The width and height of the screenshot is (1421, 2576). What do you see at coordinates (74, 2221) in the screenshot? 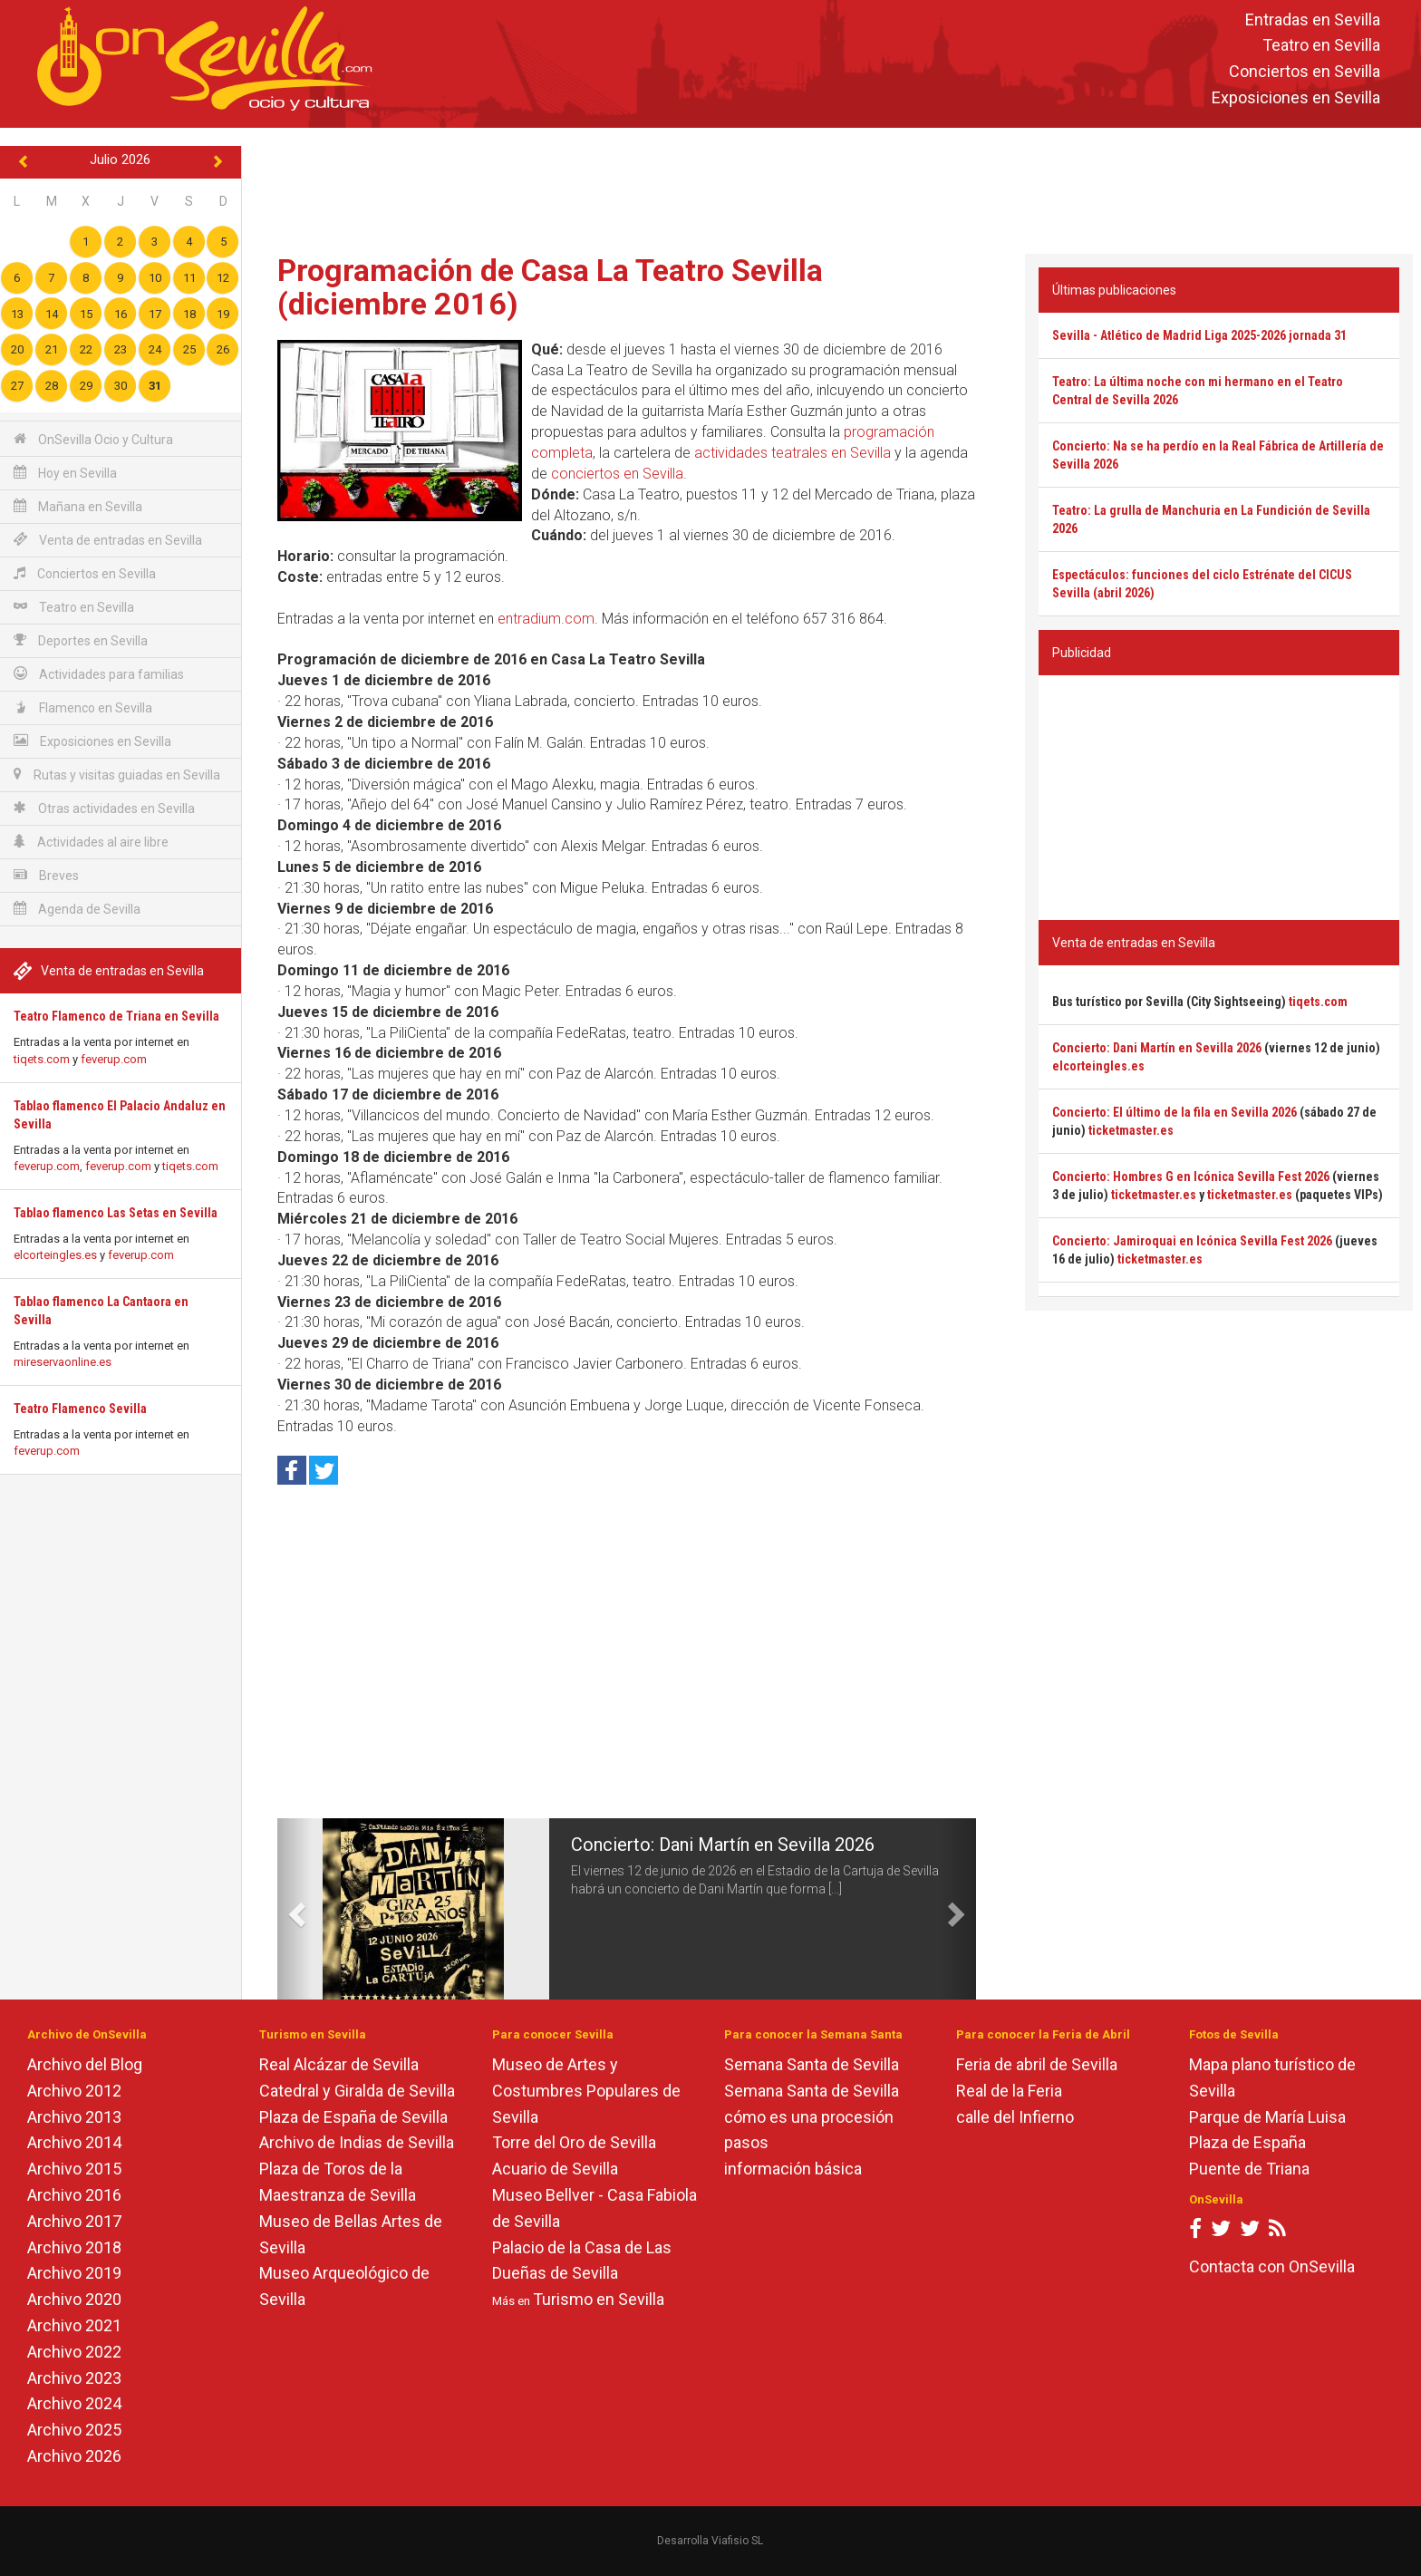
I see `Archivo 2017` at bounding box center [74, 2221].